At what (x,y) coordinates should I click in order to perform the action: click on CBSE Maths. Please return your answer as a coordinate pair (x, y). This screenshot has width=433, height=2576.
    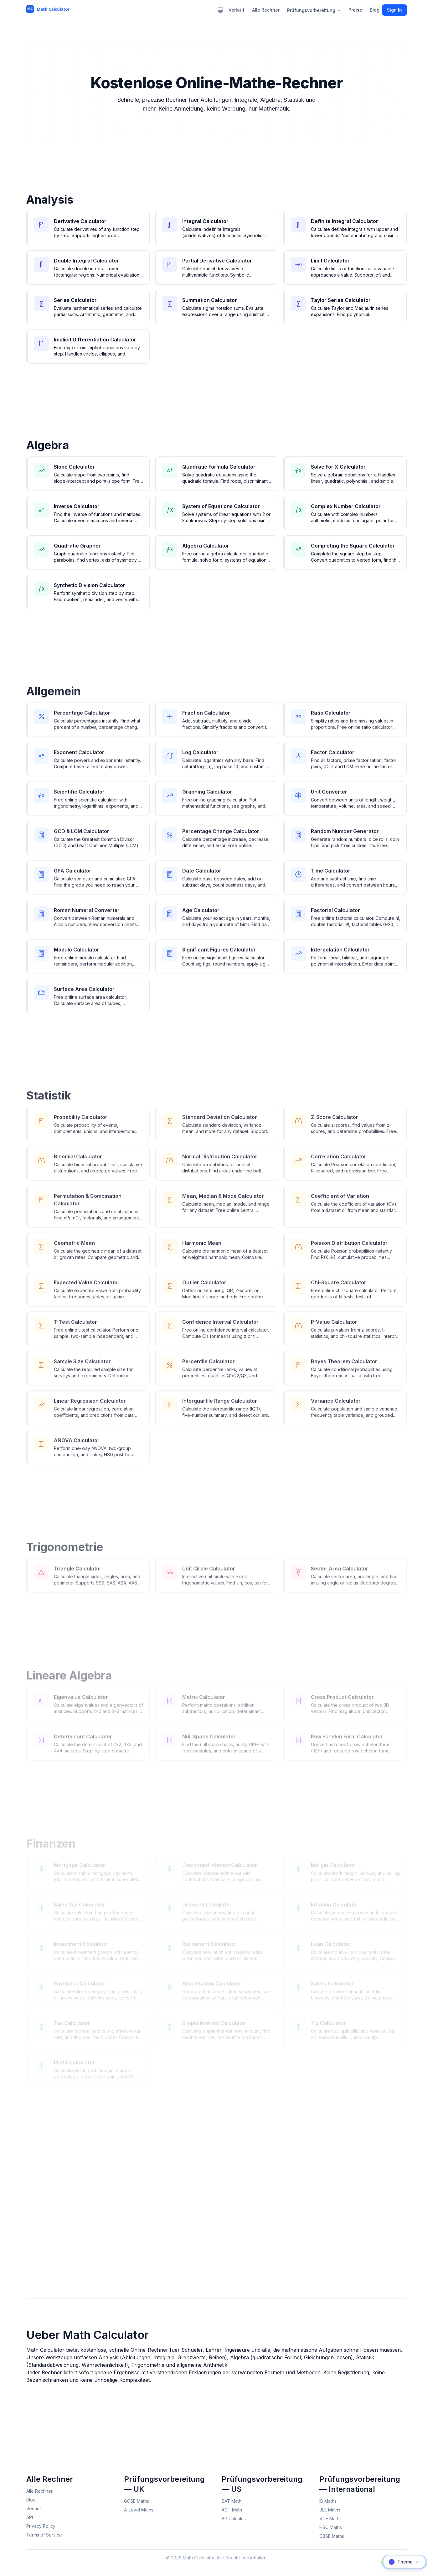
    Looking at the image, I should click on (331, 2536).